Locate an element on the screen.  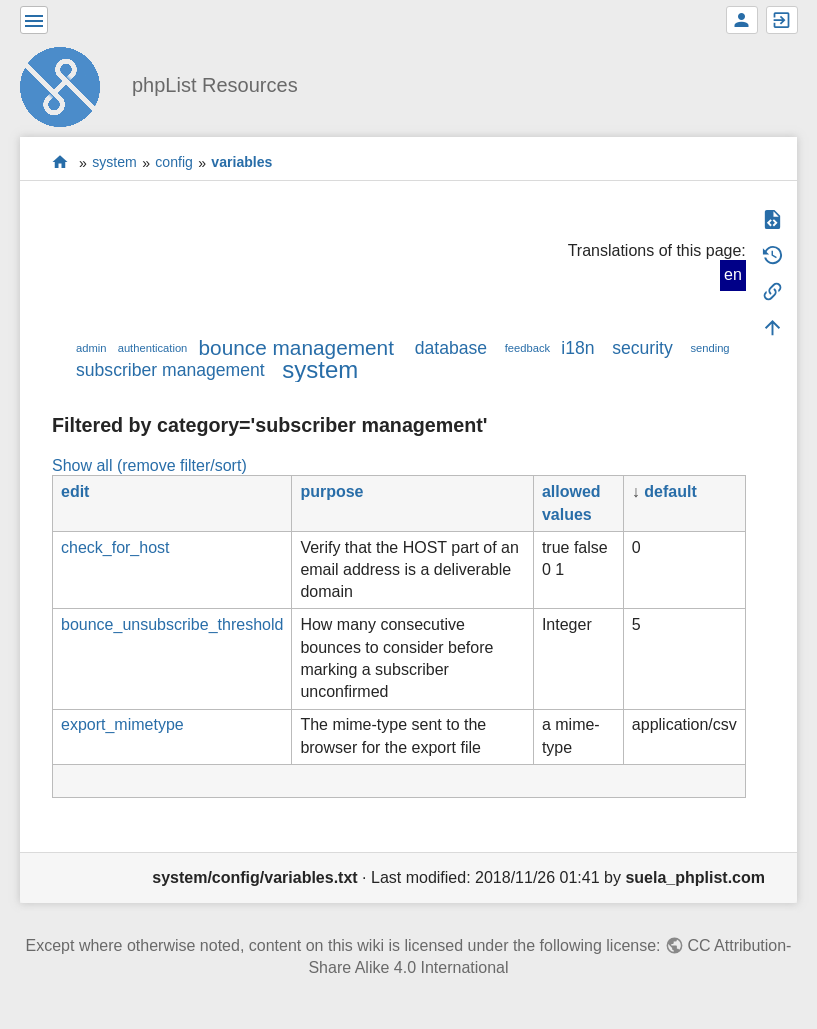
feedback is located at coordinates (527, 348).